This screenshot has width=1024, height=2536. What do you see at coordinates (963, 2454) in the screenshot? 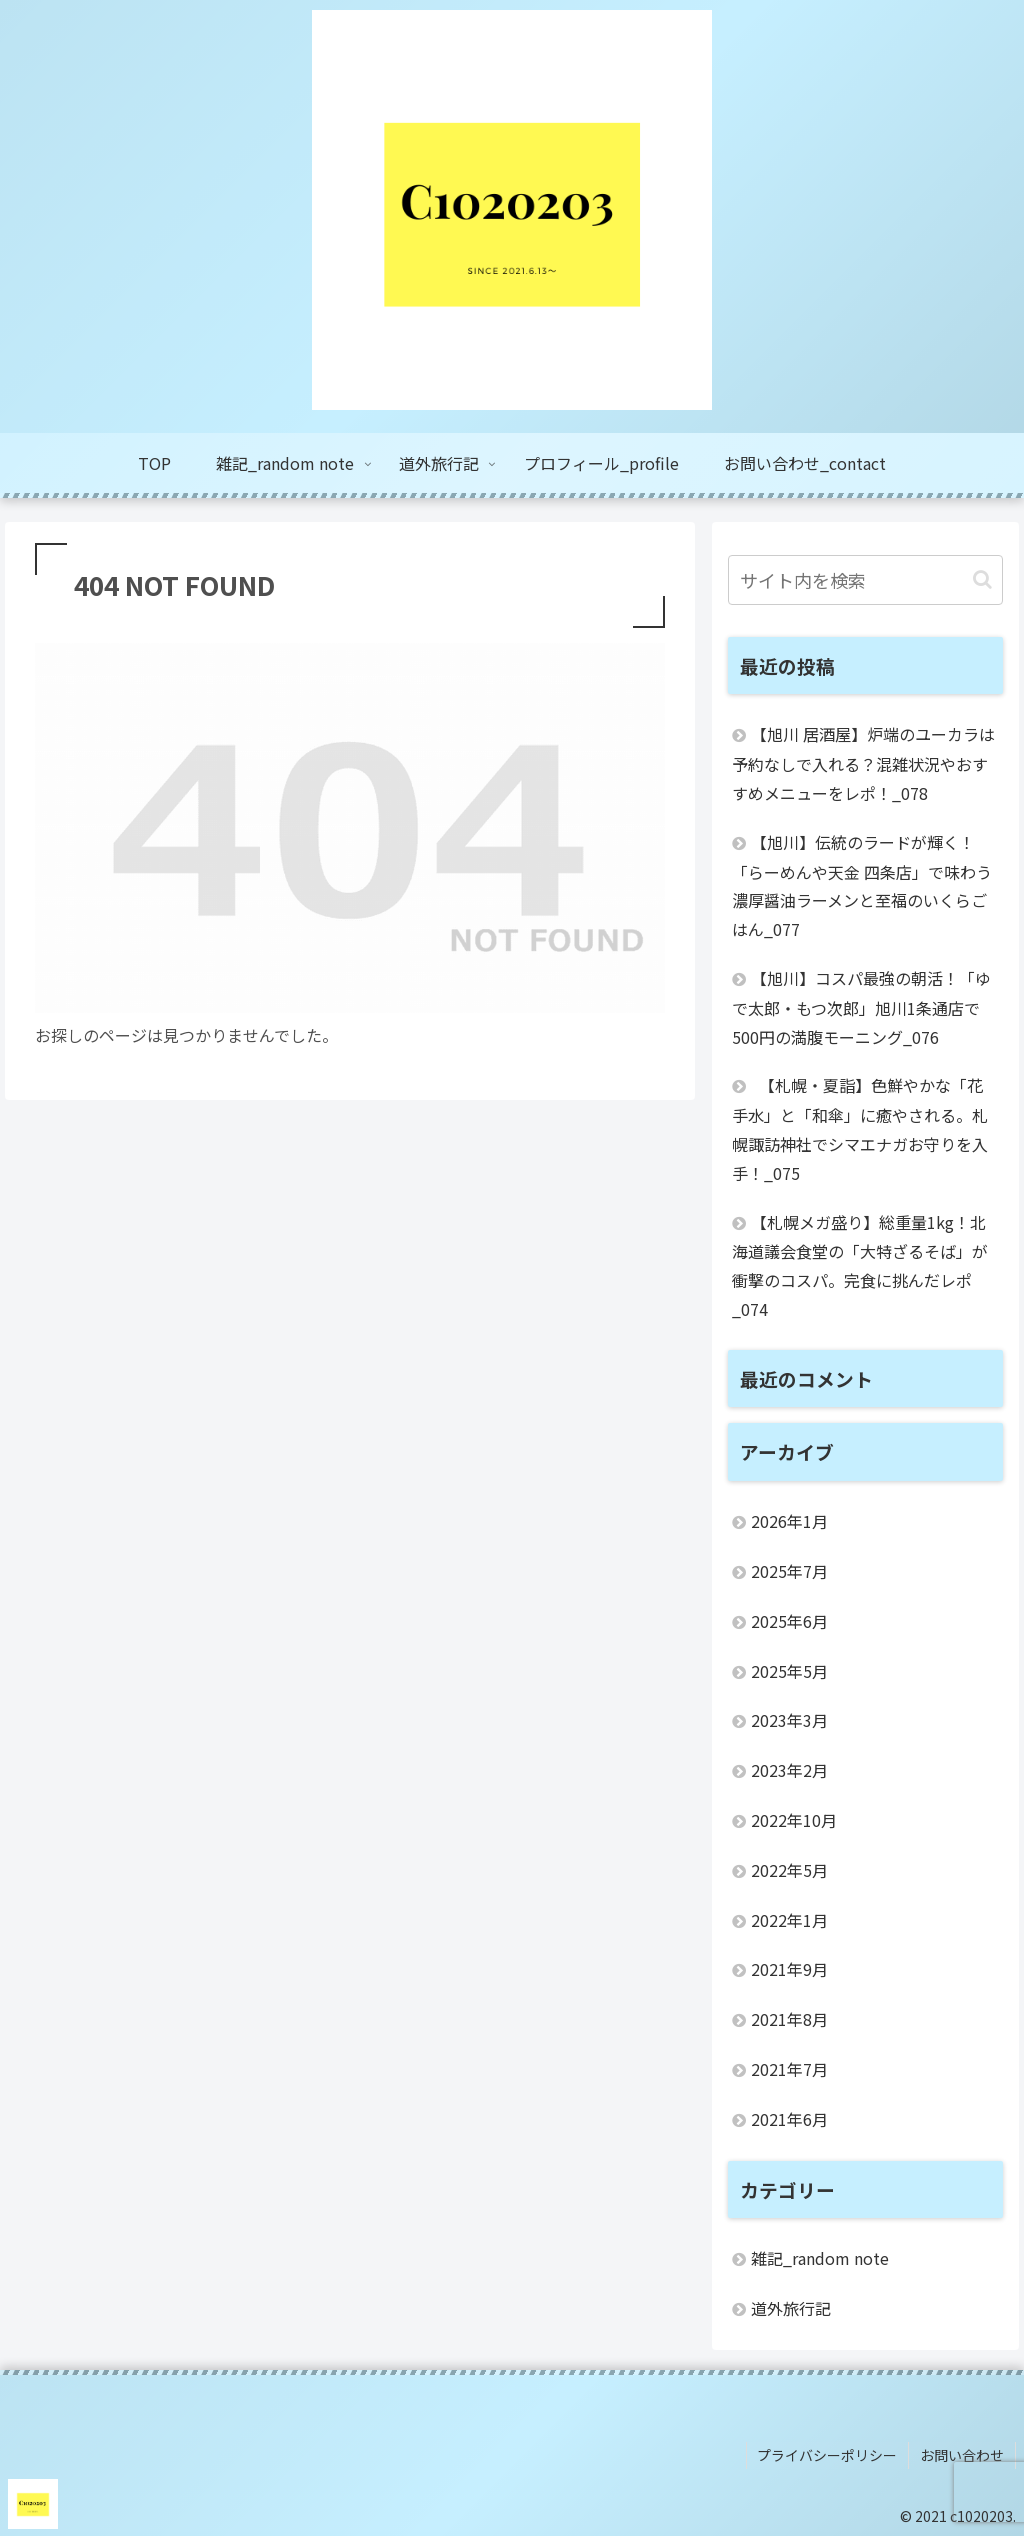
I see `お問い合わせ` at bounding box center [963, 2454].